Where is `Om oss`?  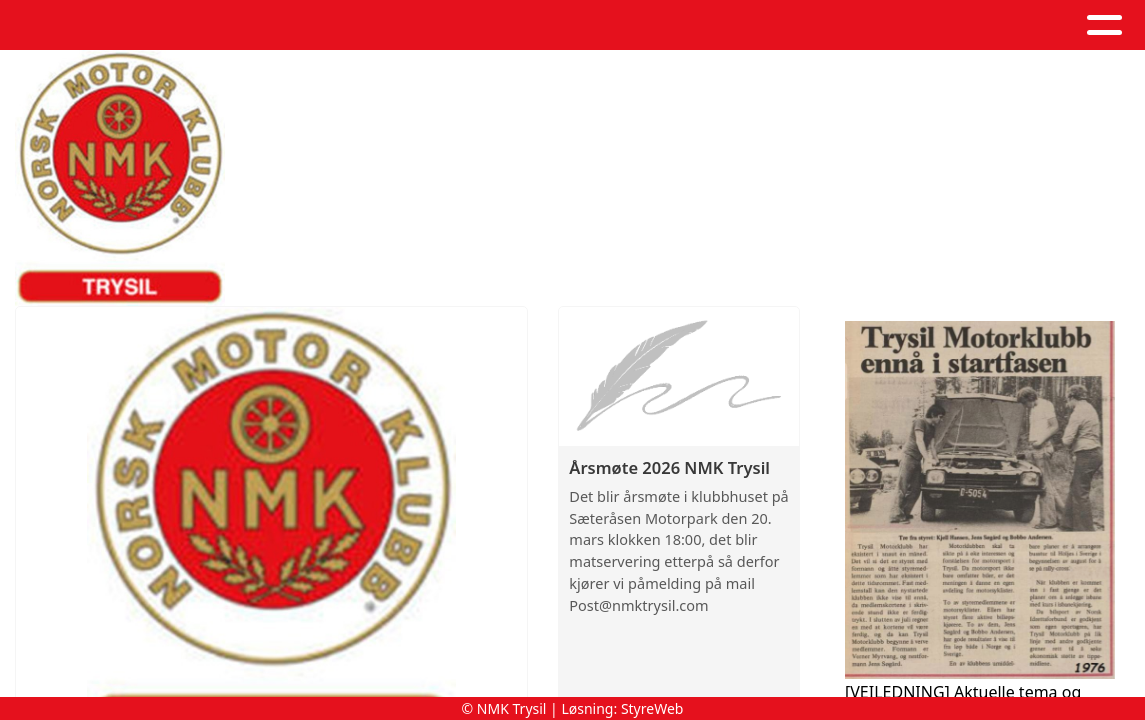 Om oss is located at coordinates (717, 25).